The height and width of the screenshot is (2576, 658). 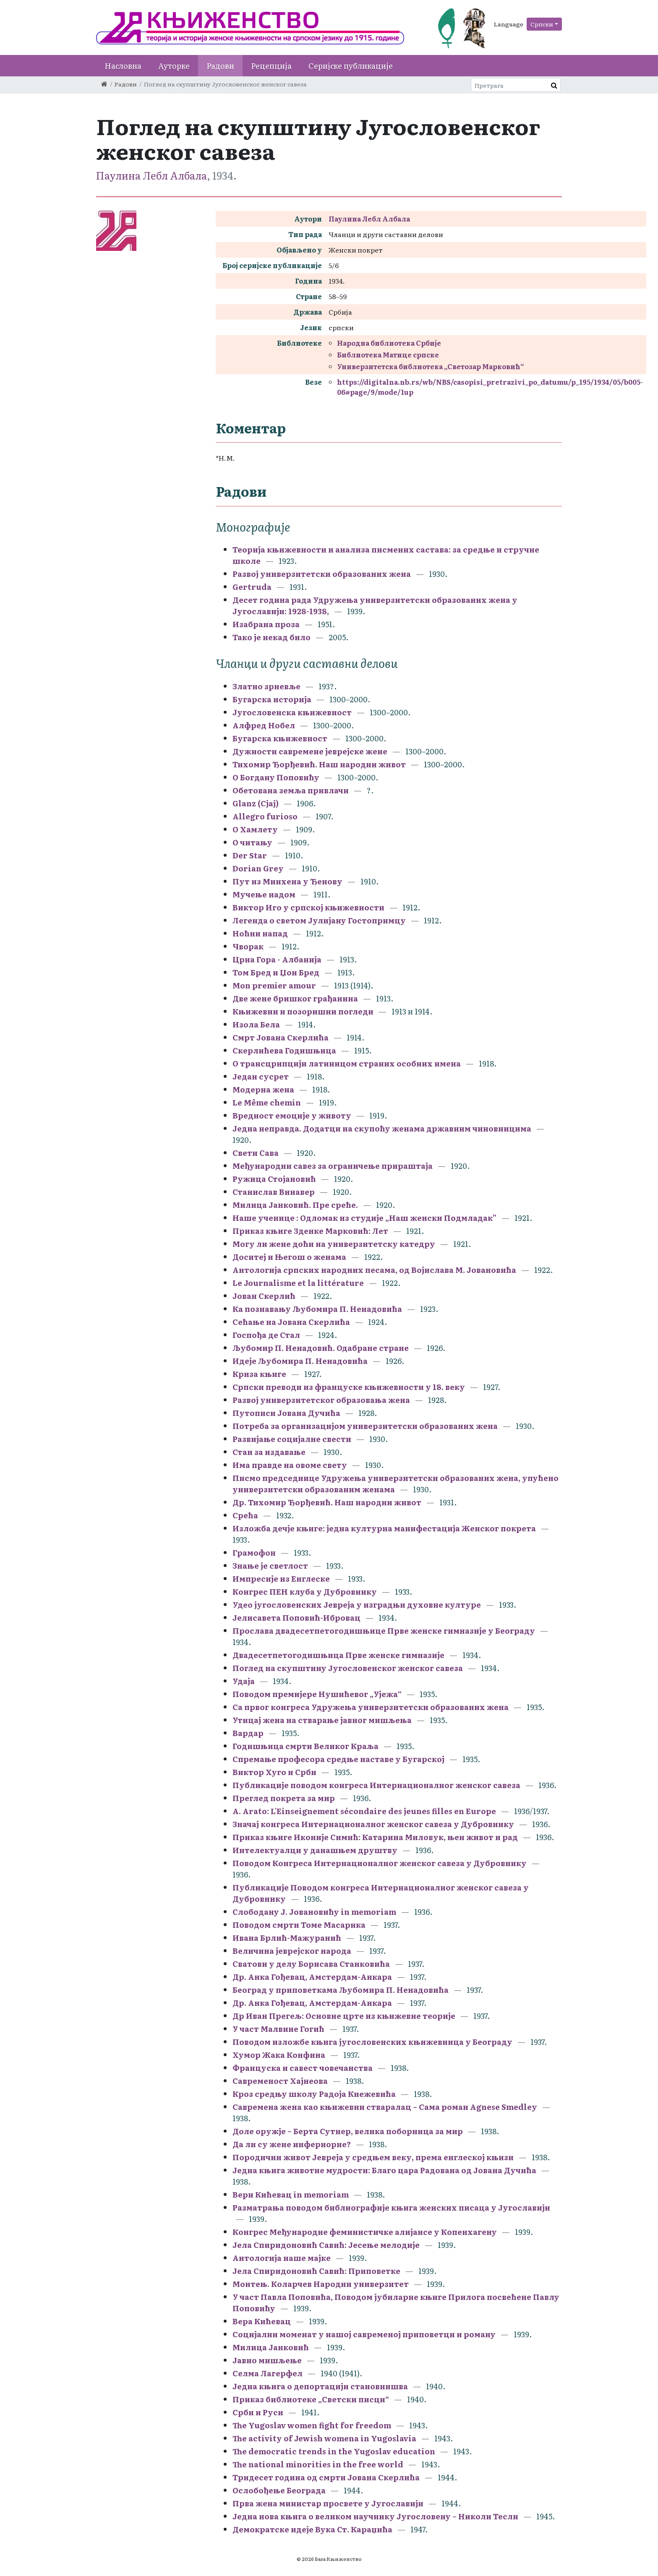 I want to click on Француска и савест човечанства, so click(x=302, y=2067).